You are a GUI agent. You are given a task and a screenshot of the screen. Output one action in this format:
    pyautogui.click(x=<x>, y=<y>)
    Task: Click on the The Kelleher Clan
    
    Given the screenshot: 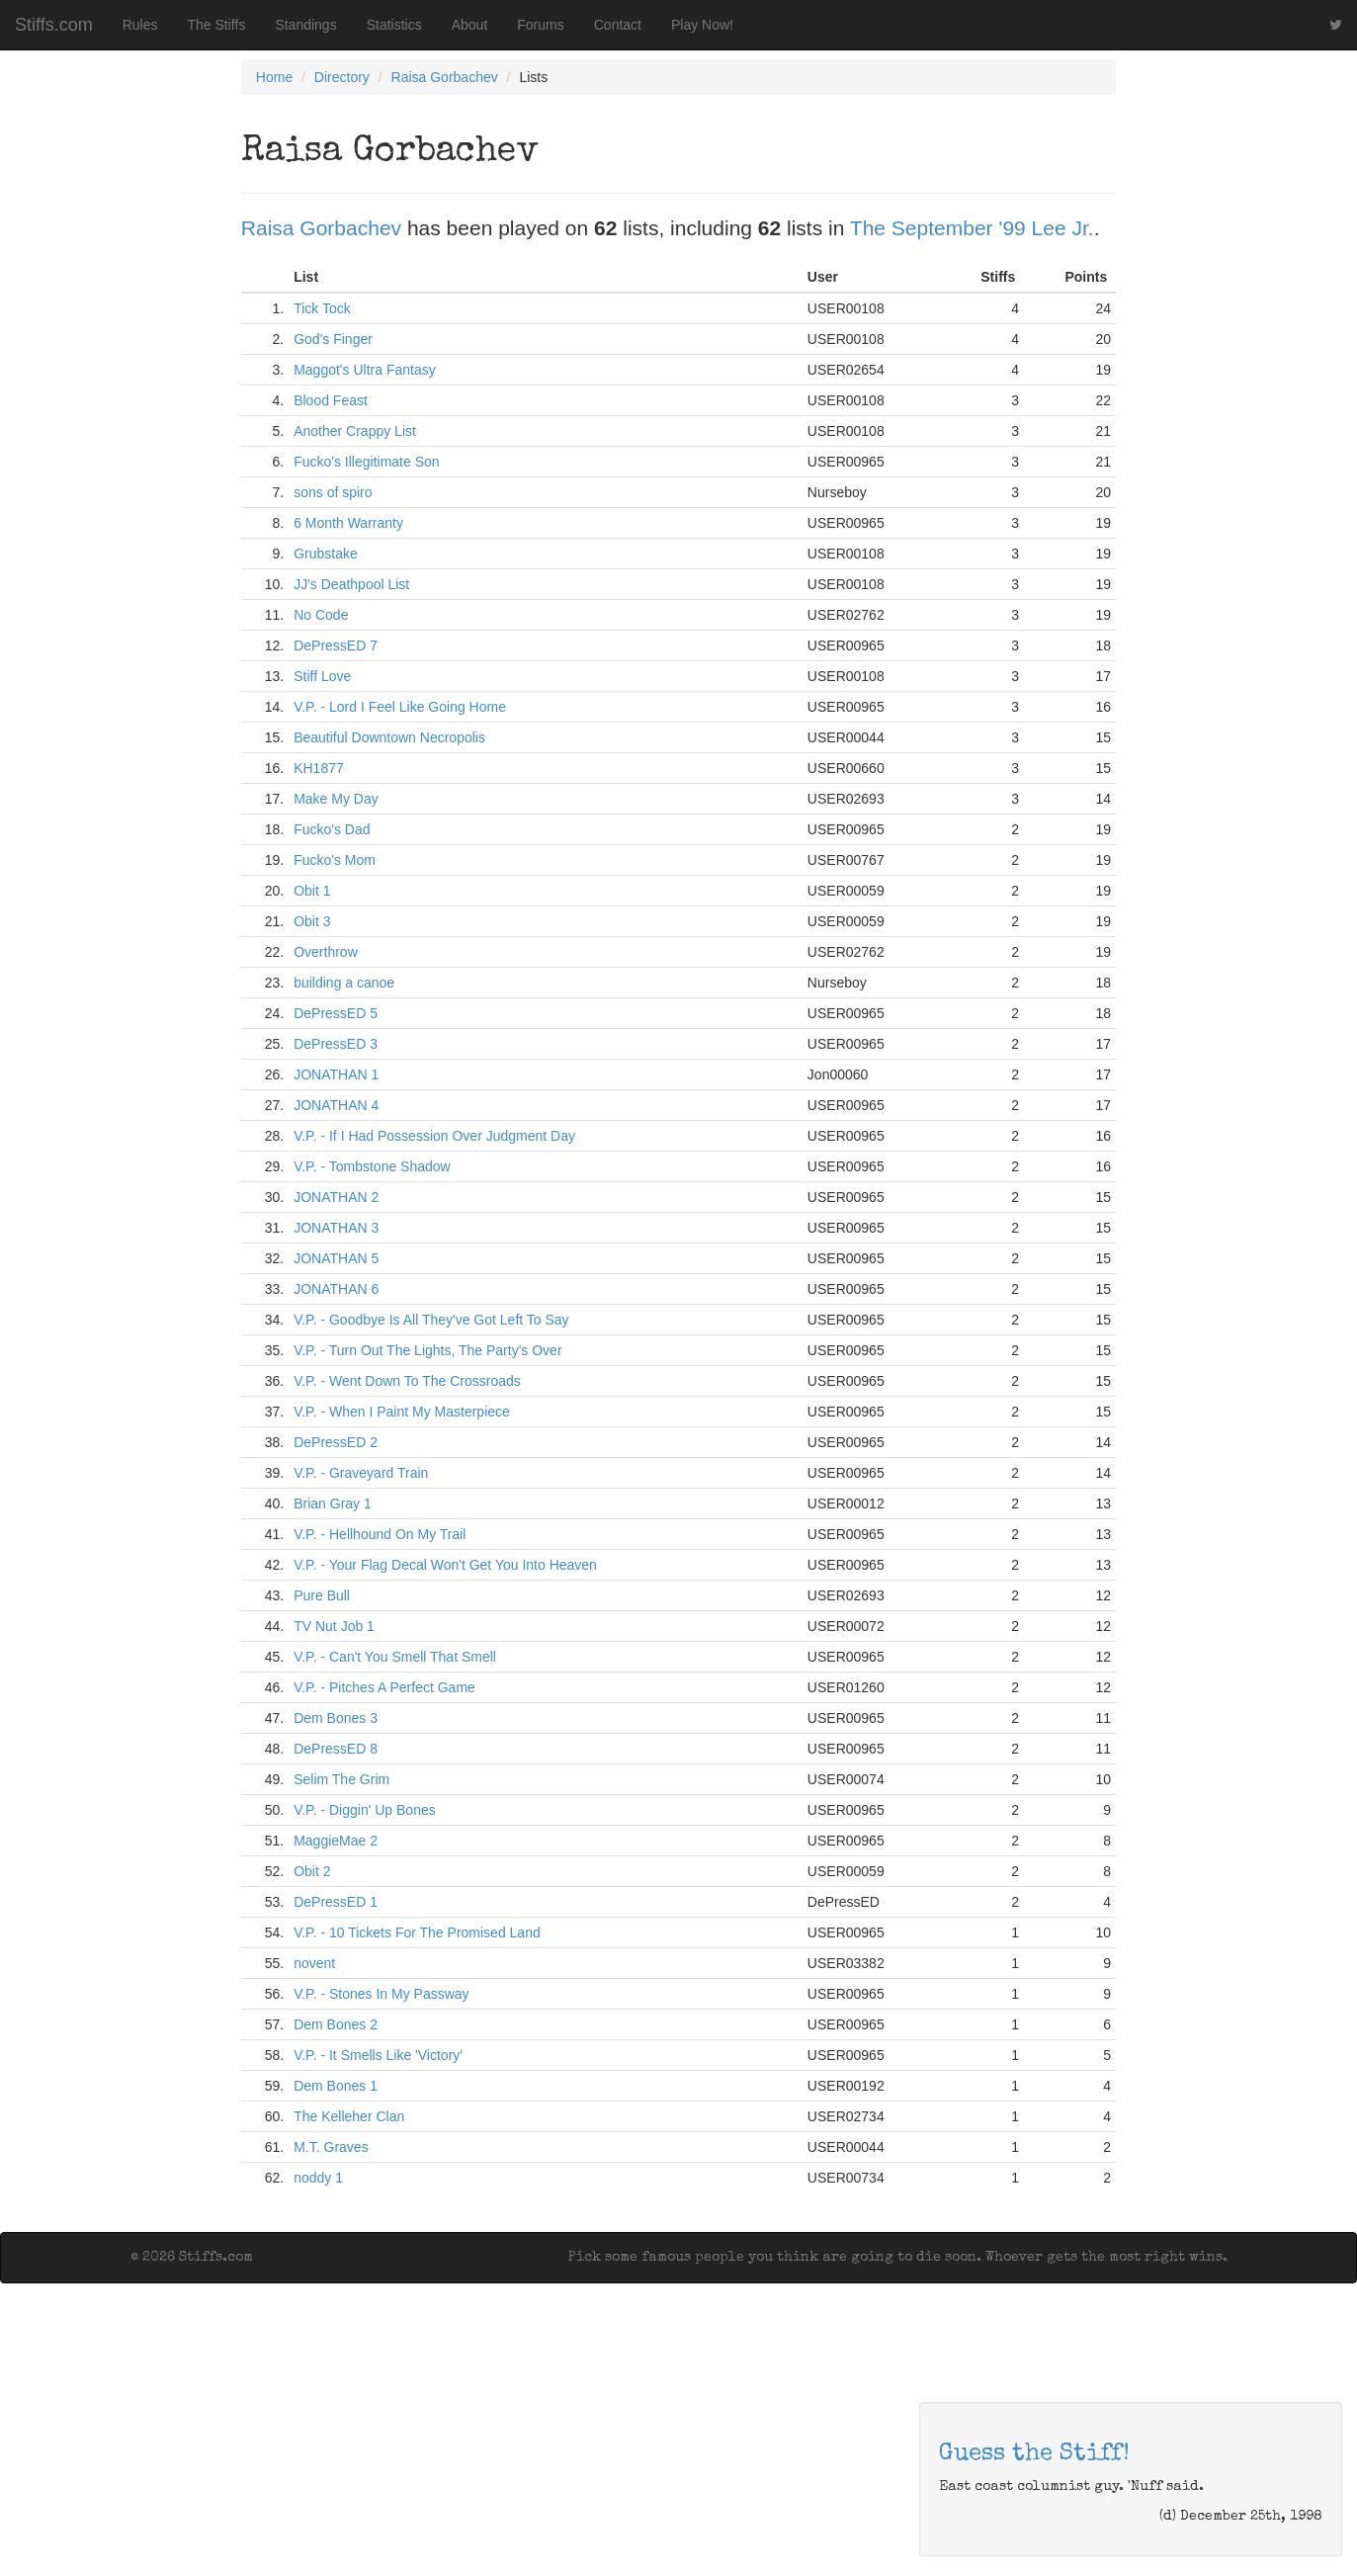 What is the action you would take?
    pyautogui.click(x=349, y=2116)
    